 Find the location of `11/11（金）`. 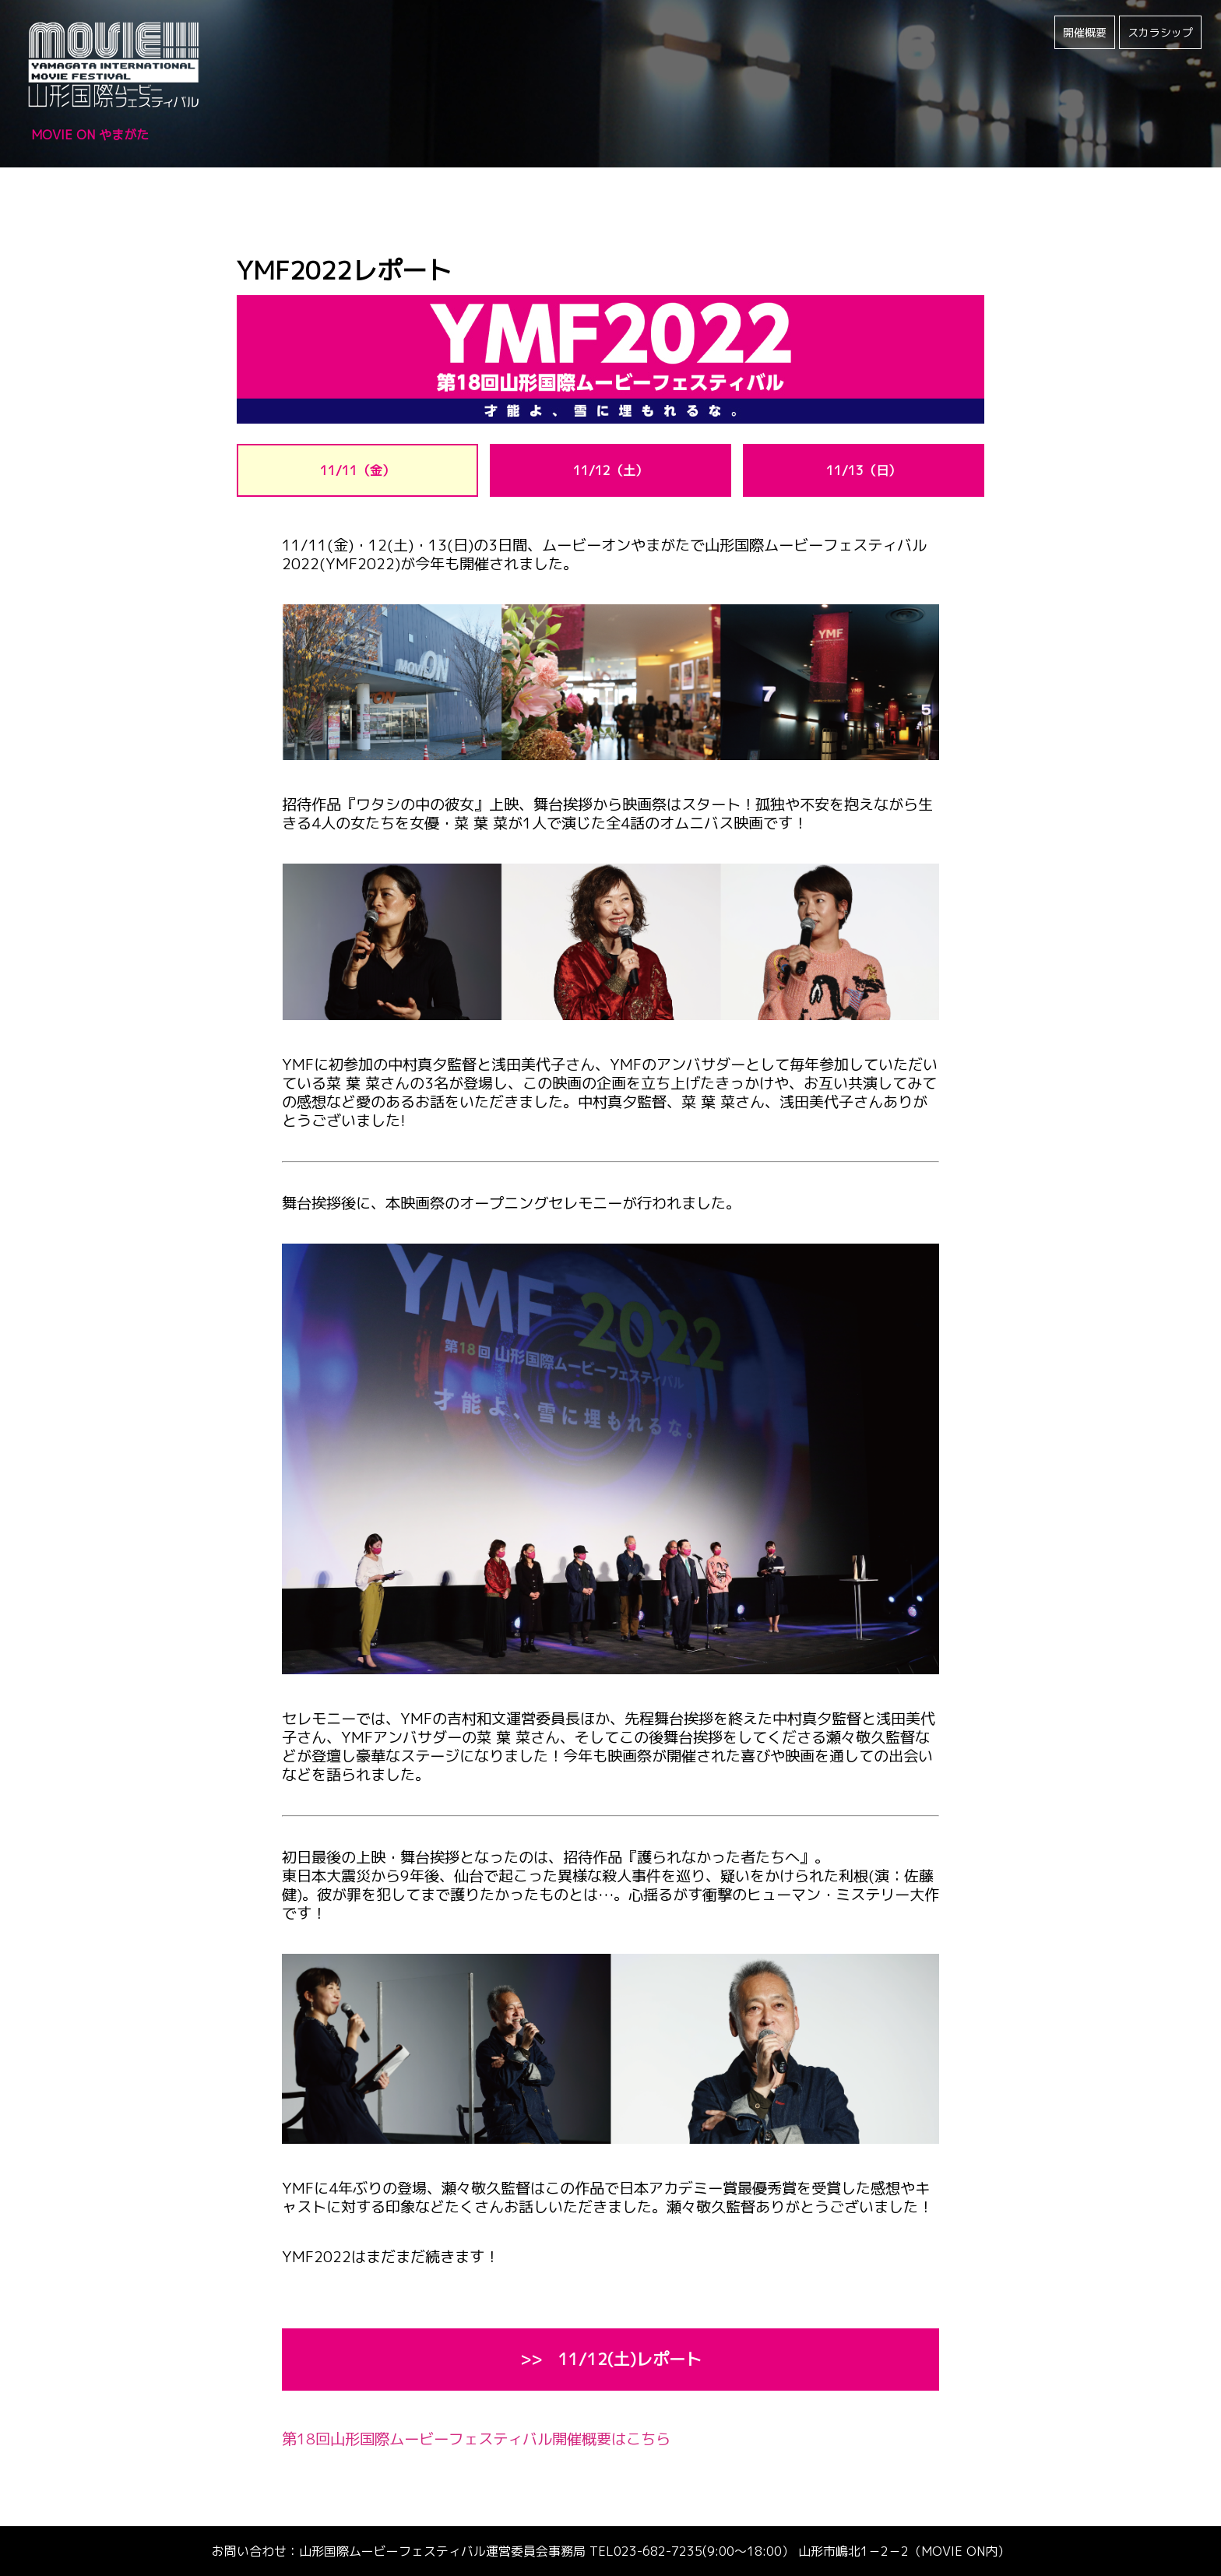

11/11（金） is located at coordinates (357, 470).